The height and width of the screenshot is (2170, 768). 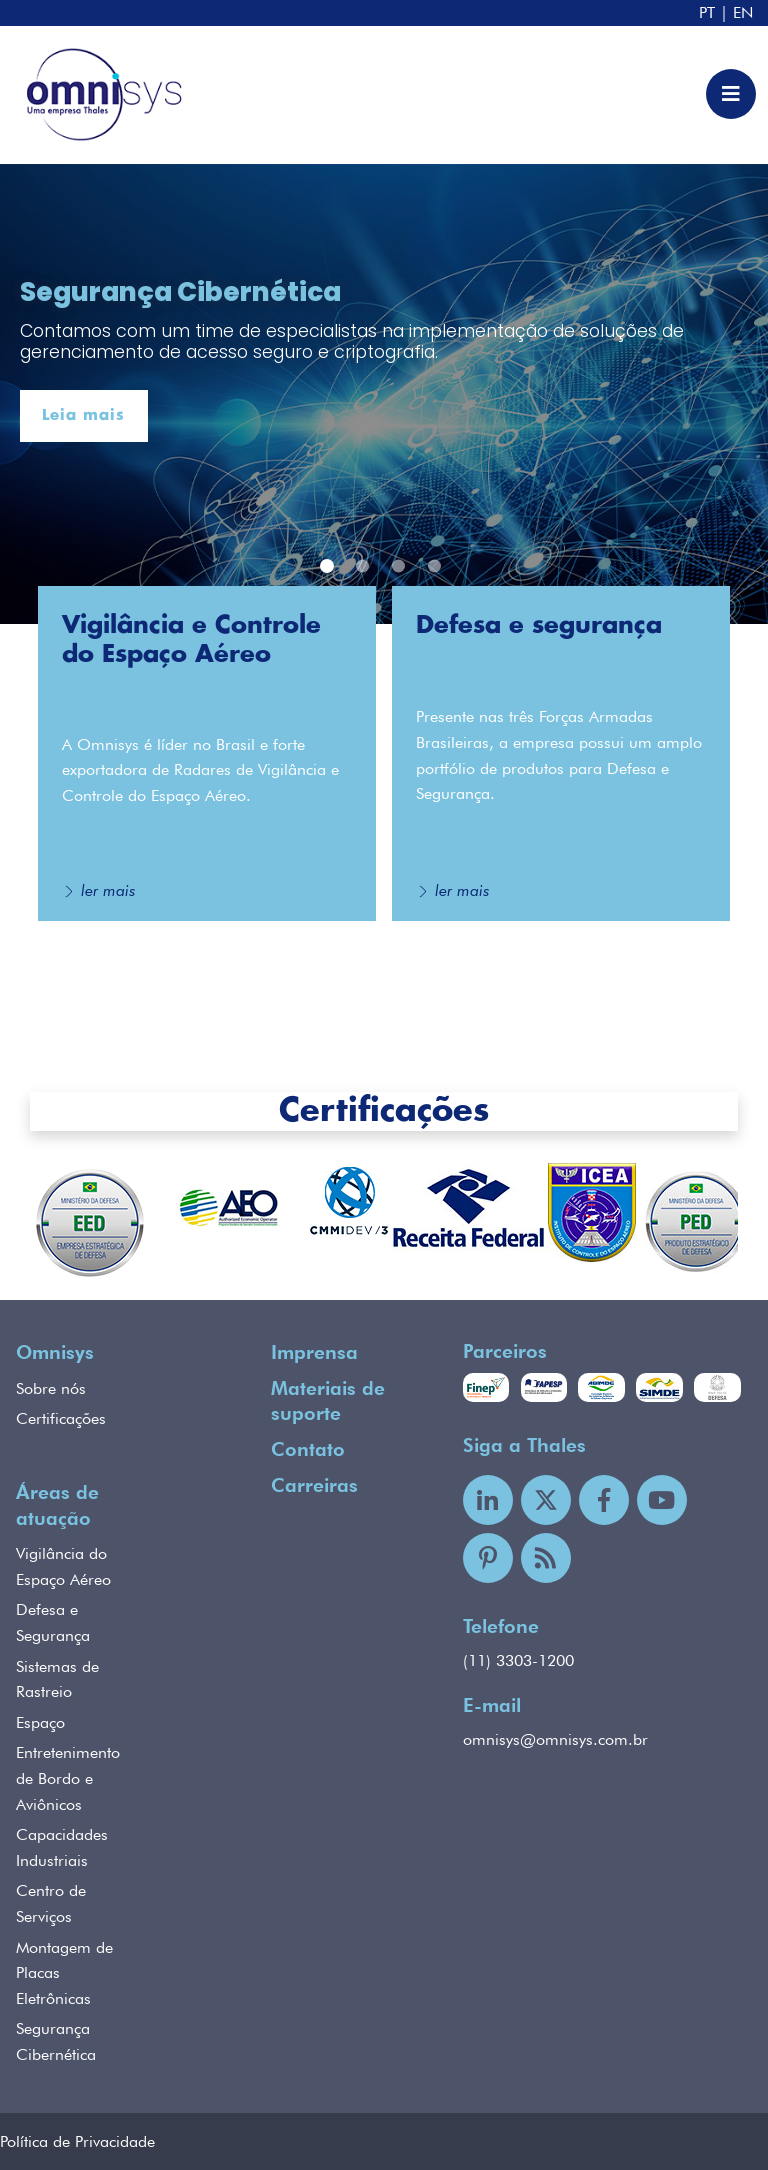 I want to click on Imprensa, so click(x=314, y=1352).